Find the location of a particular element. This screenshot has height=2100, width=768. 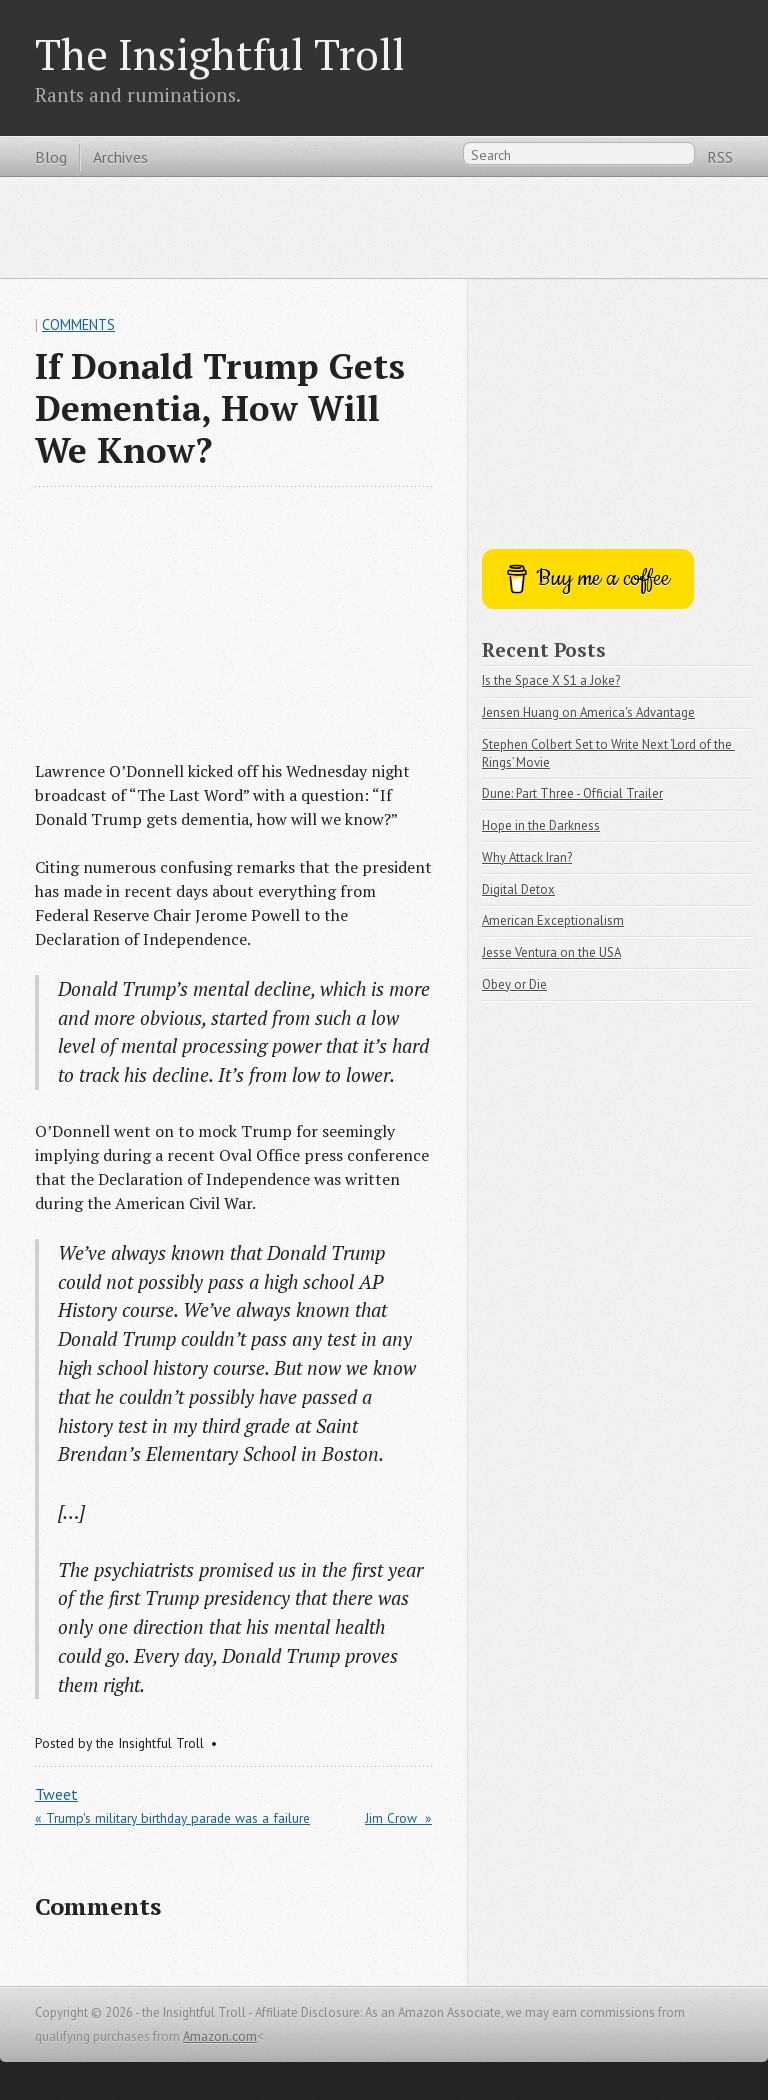

[Advertisement] is located at coordinates (384, 227).